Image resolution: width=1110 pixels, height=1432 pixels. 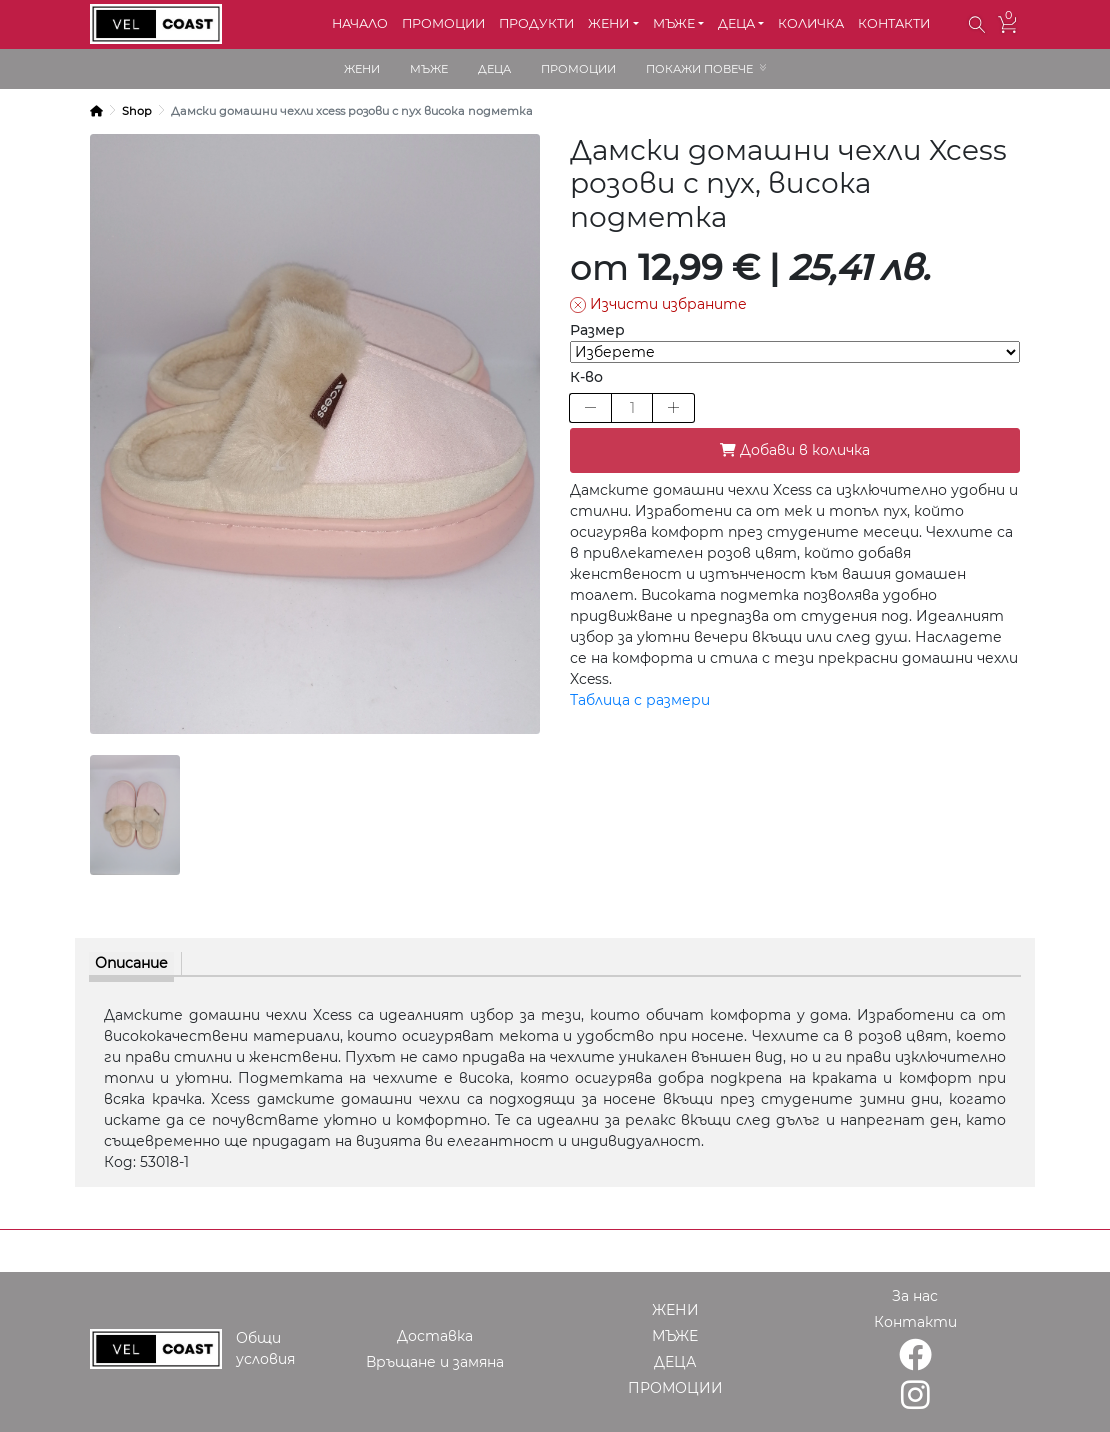 I want to click on За нас, so click(x=915, y=1296).